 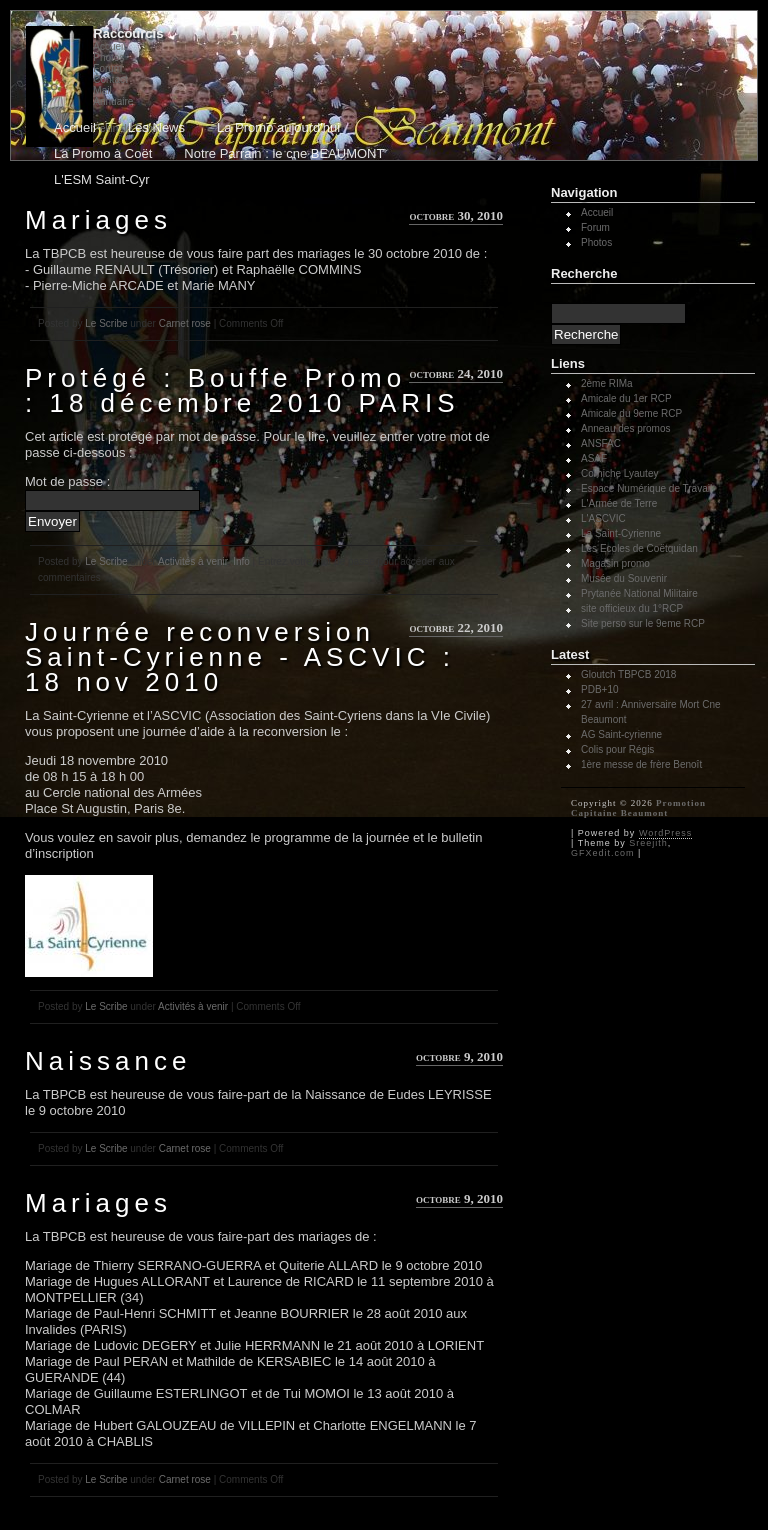 I want to click on Mariages, so click(x=98, y=220).